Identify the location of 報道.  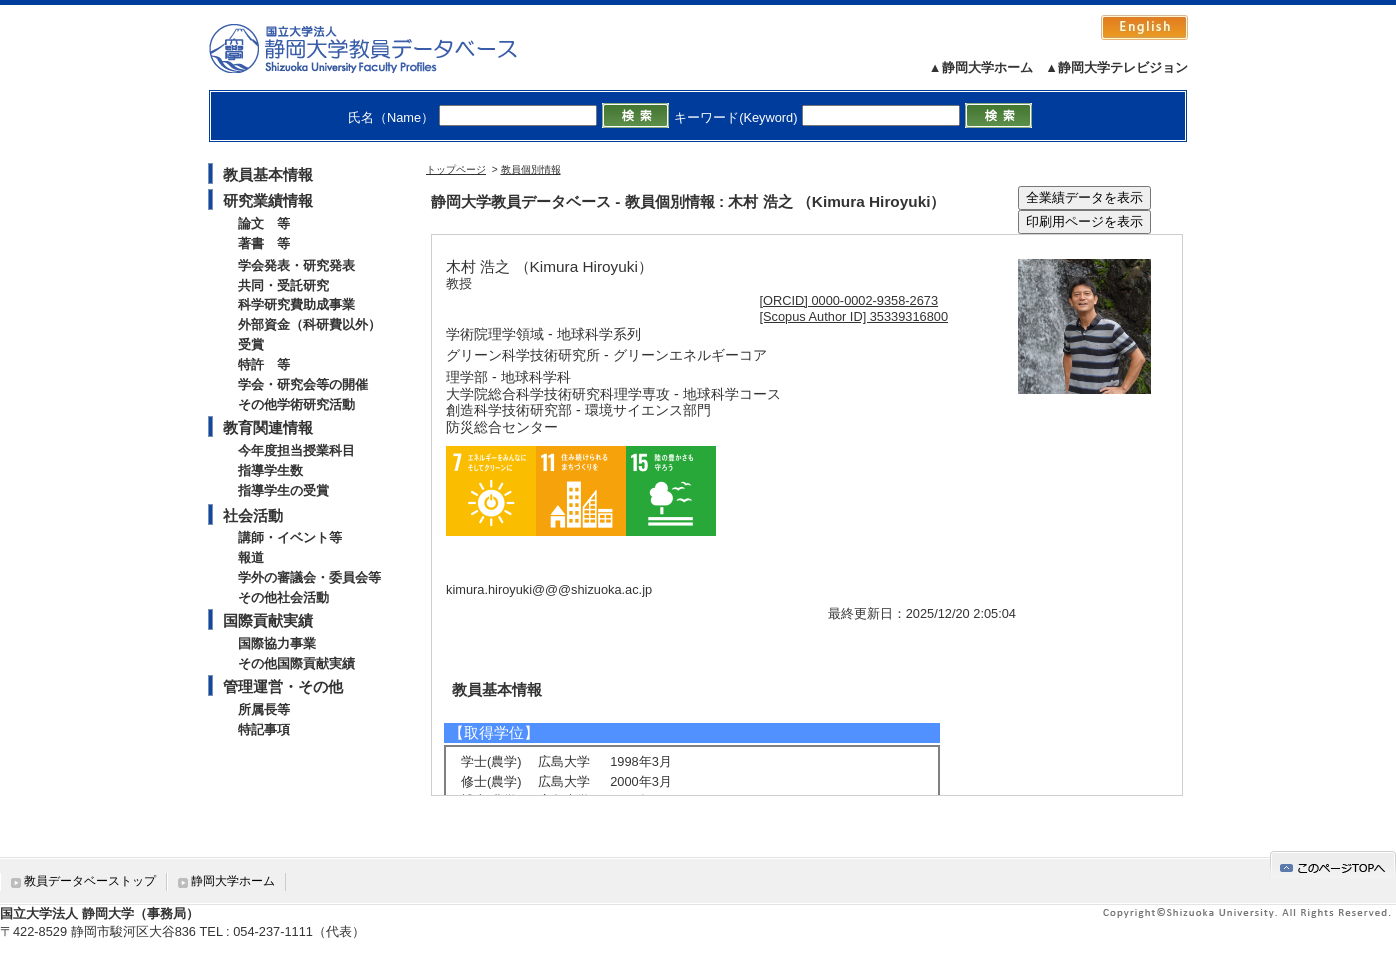
(251, 557).